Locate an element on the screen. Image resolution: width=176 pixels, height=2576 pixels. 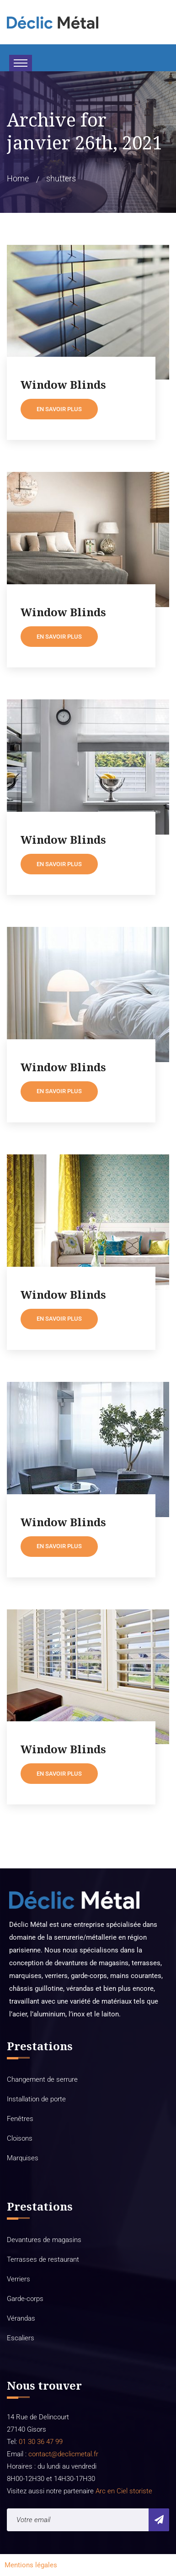
Home is located at coordinates (18, 178).